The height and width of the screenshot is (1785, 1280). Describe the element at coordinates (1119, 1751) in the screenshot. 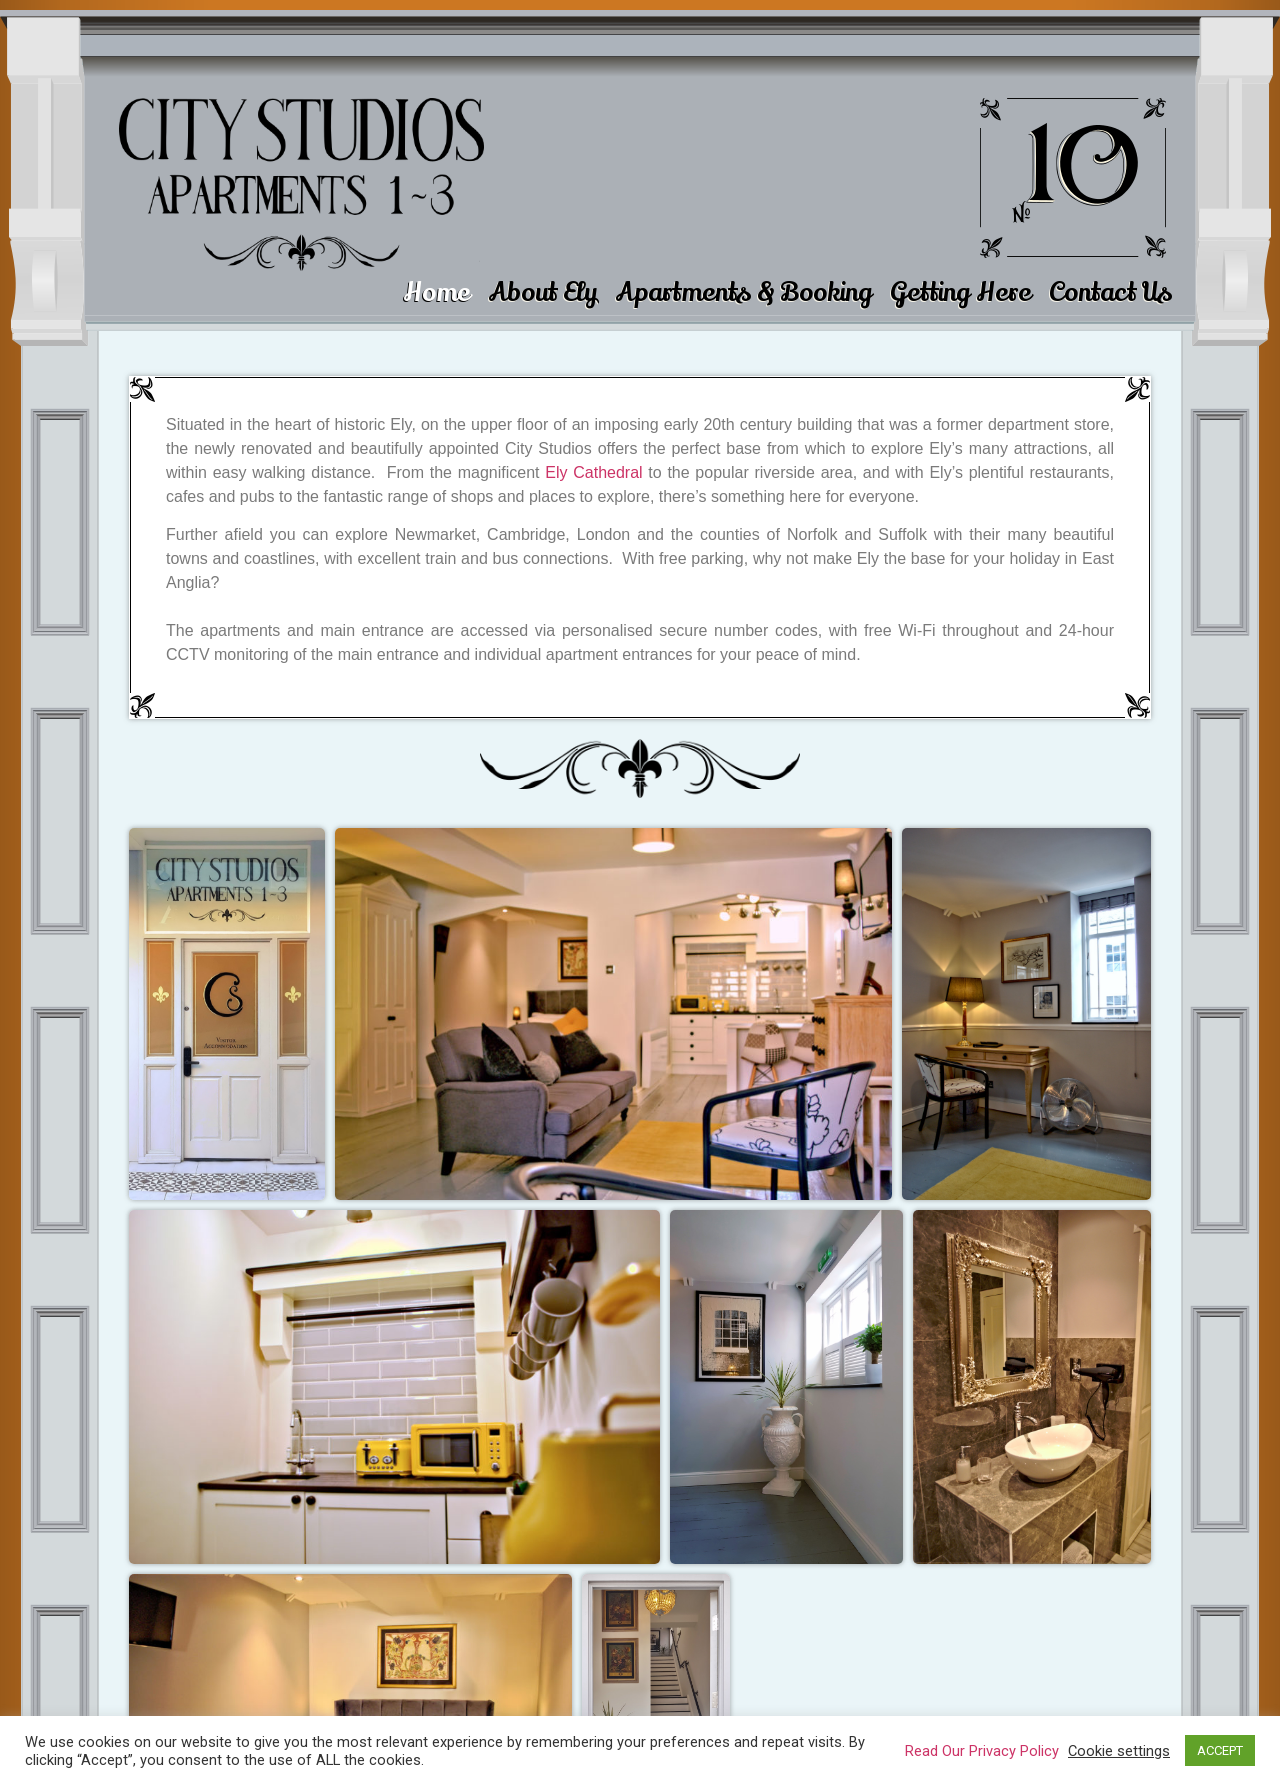

I see `Cookie settings [button]` at that location.